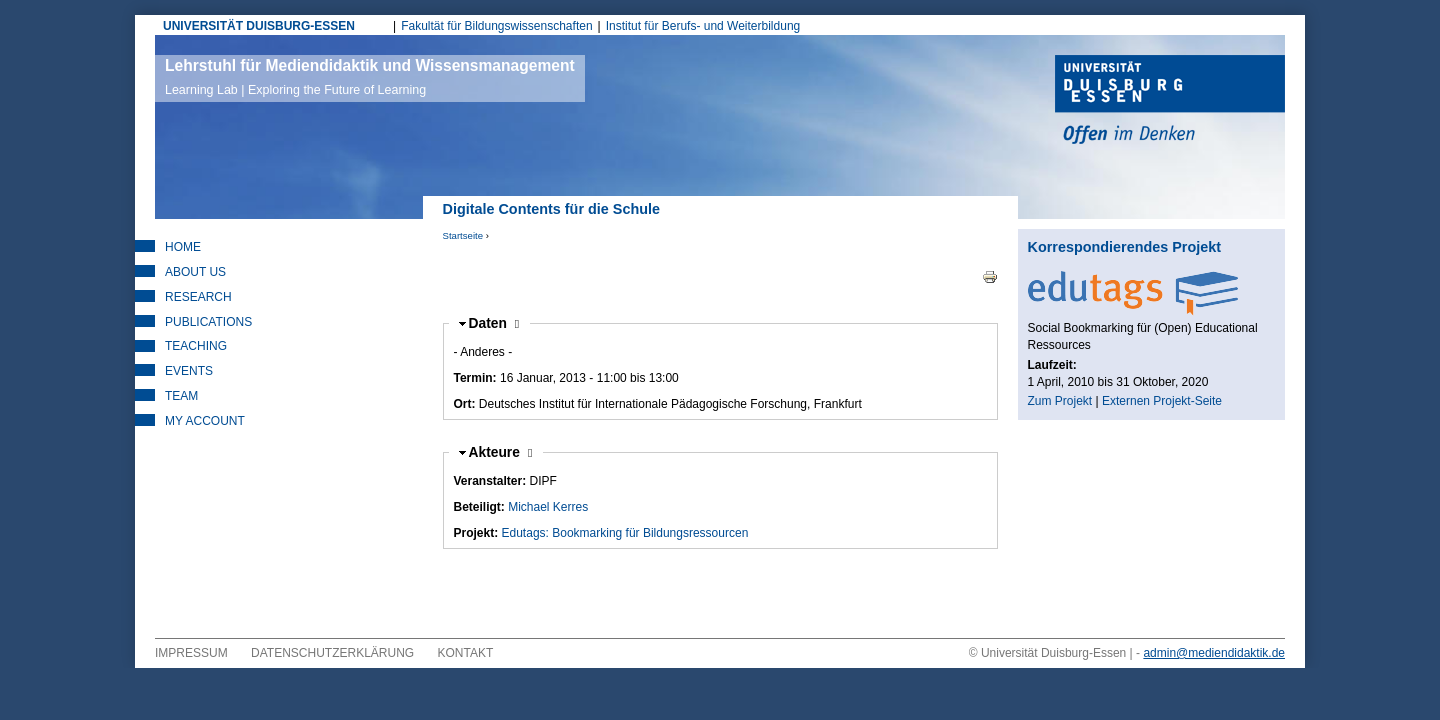  Describe the element at coordinates (703, 26) in the screenshot. I see `Institut für Berufs- und Weiterbildung` at that location.